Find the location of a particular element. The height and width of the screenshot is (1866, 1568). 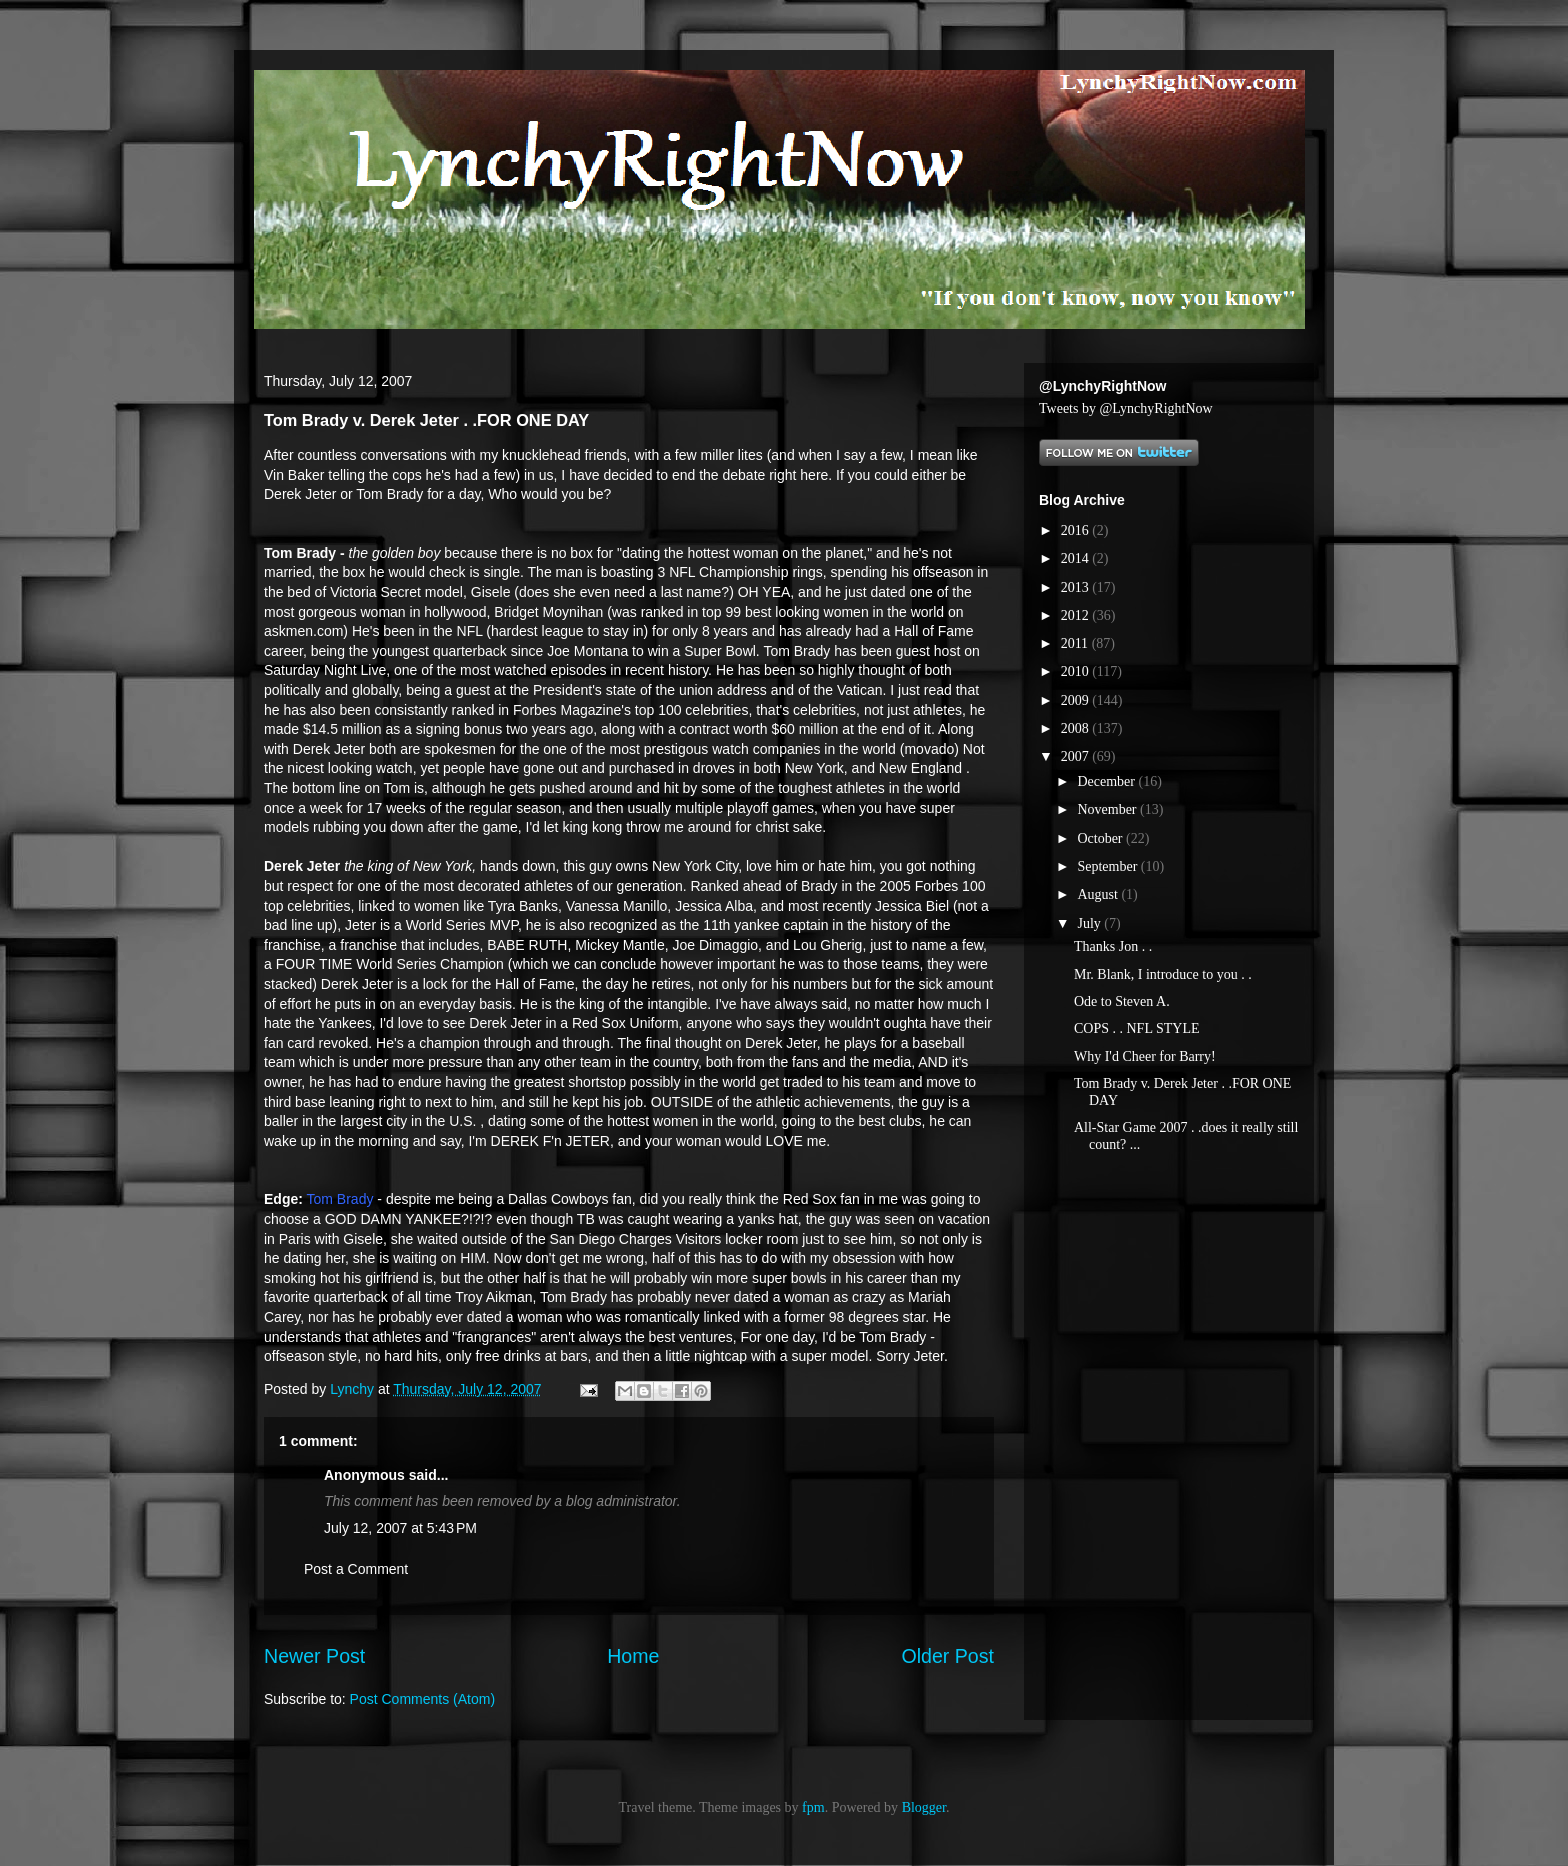

Ode to Steven A. is located at coordinates (1122, 1001).